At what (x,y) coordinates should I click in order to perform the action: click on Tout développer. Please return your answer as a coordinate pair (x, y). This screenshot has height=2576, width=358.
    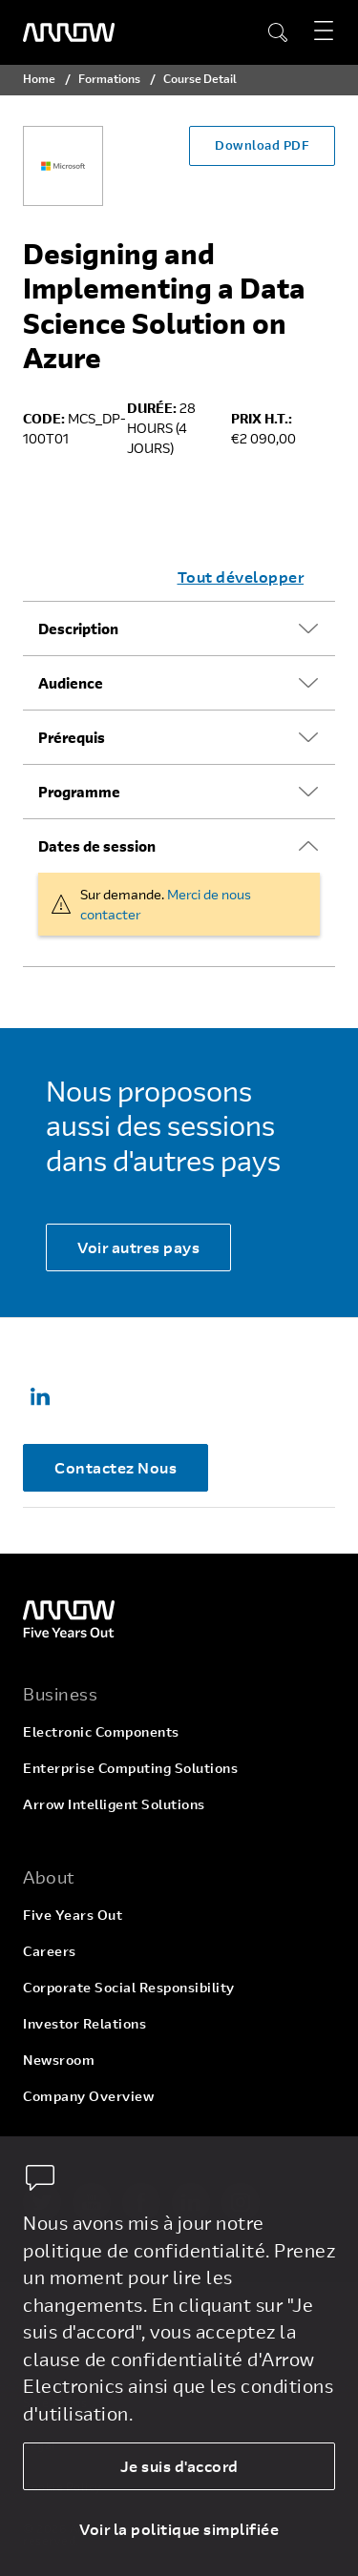
    Looking at the image, I should click on (241, 577).